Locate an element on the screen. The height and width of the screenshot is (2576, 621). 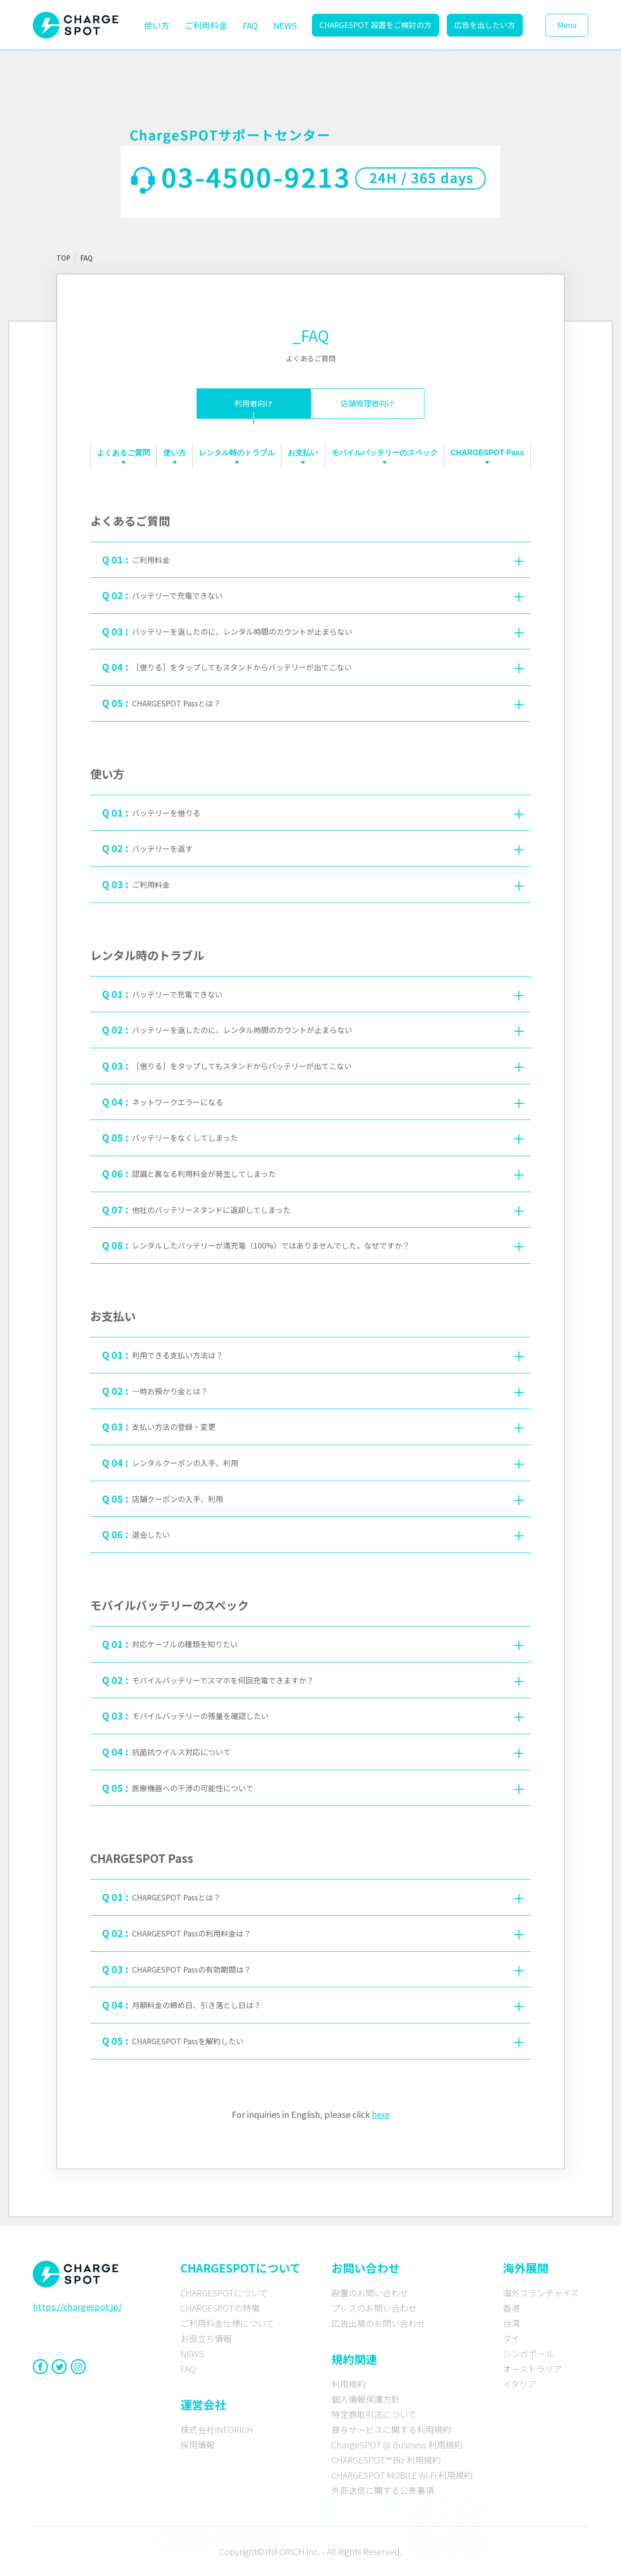
CHARGESPOTについて is located at coordinates (224, 2292).